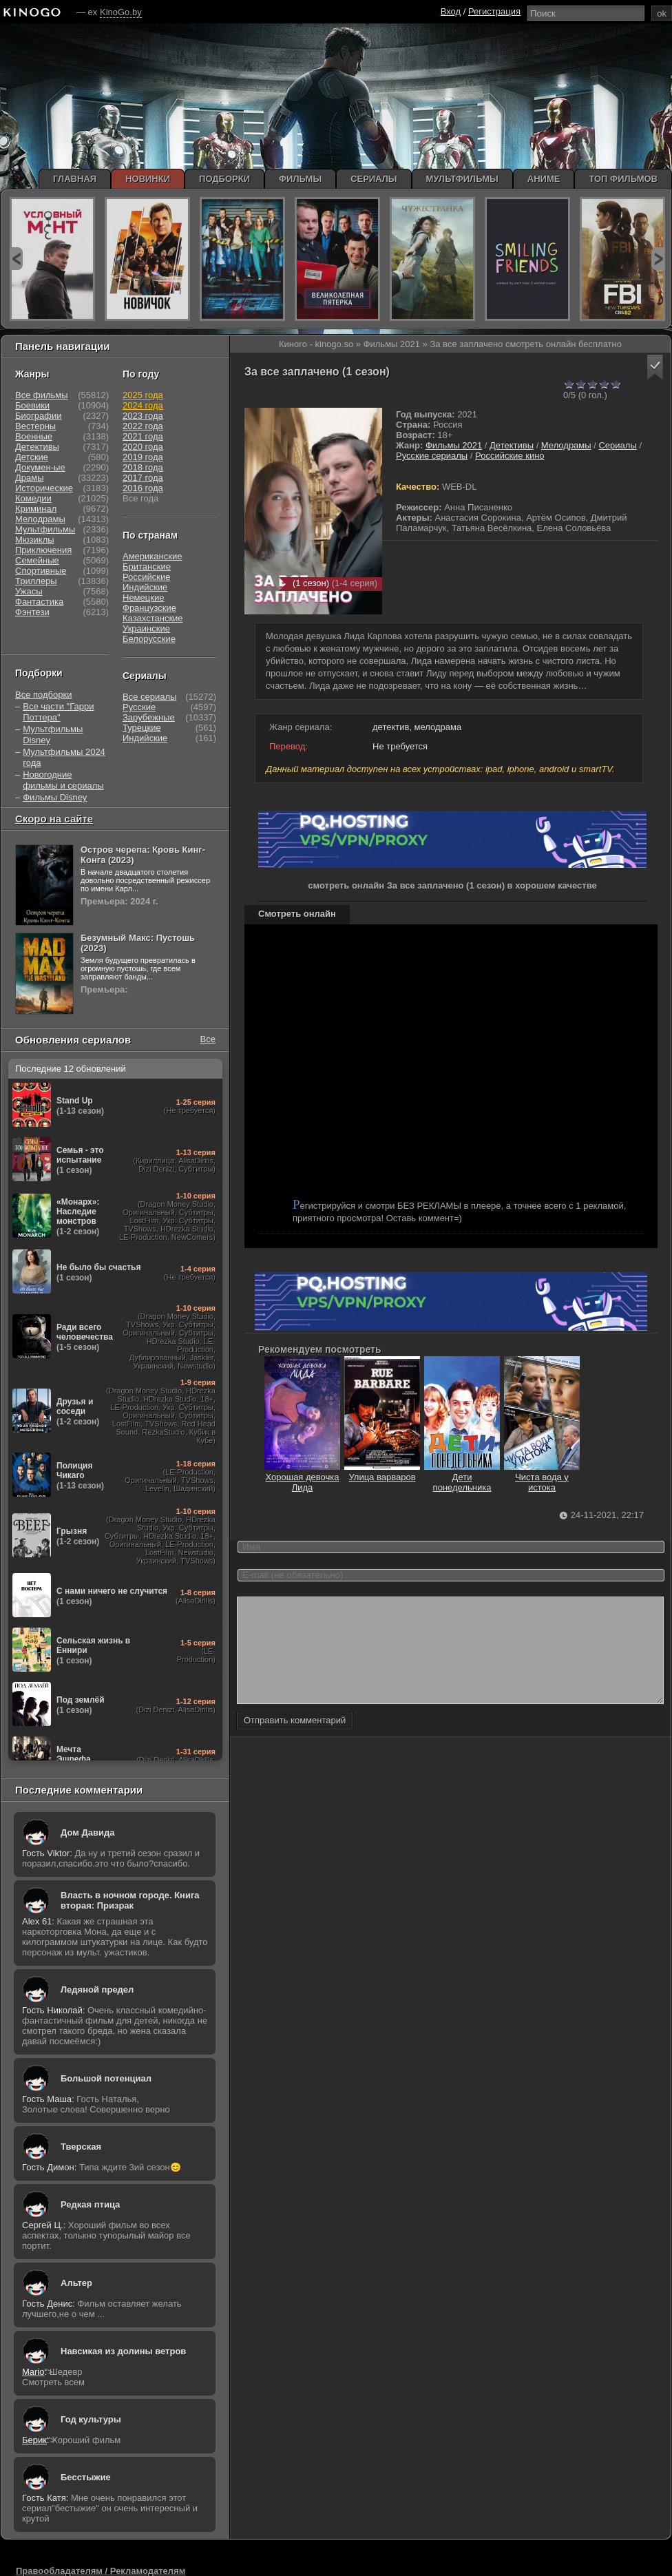 This screenshot has height=2576, width=672. I want to click on Американские, so click(152, 556).